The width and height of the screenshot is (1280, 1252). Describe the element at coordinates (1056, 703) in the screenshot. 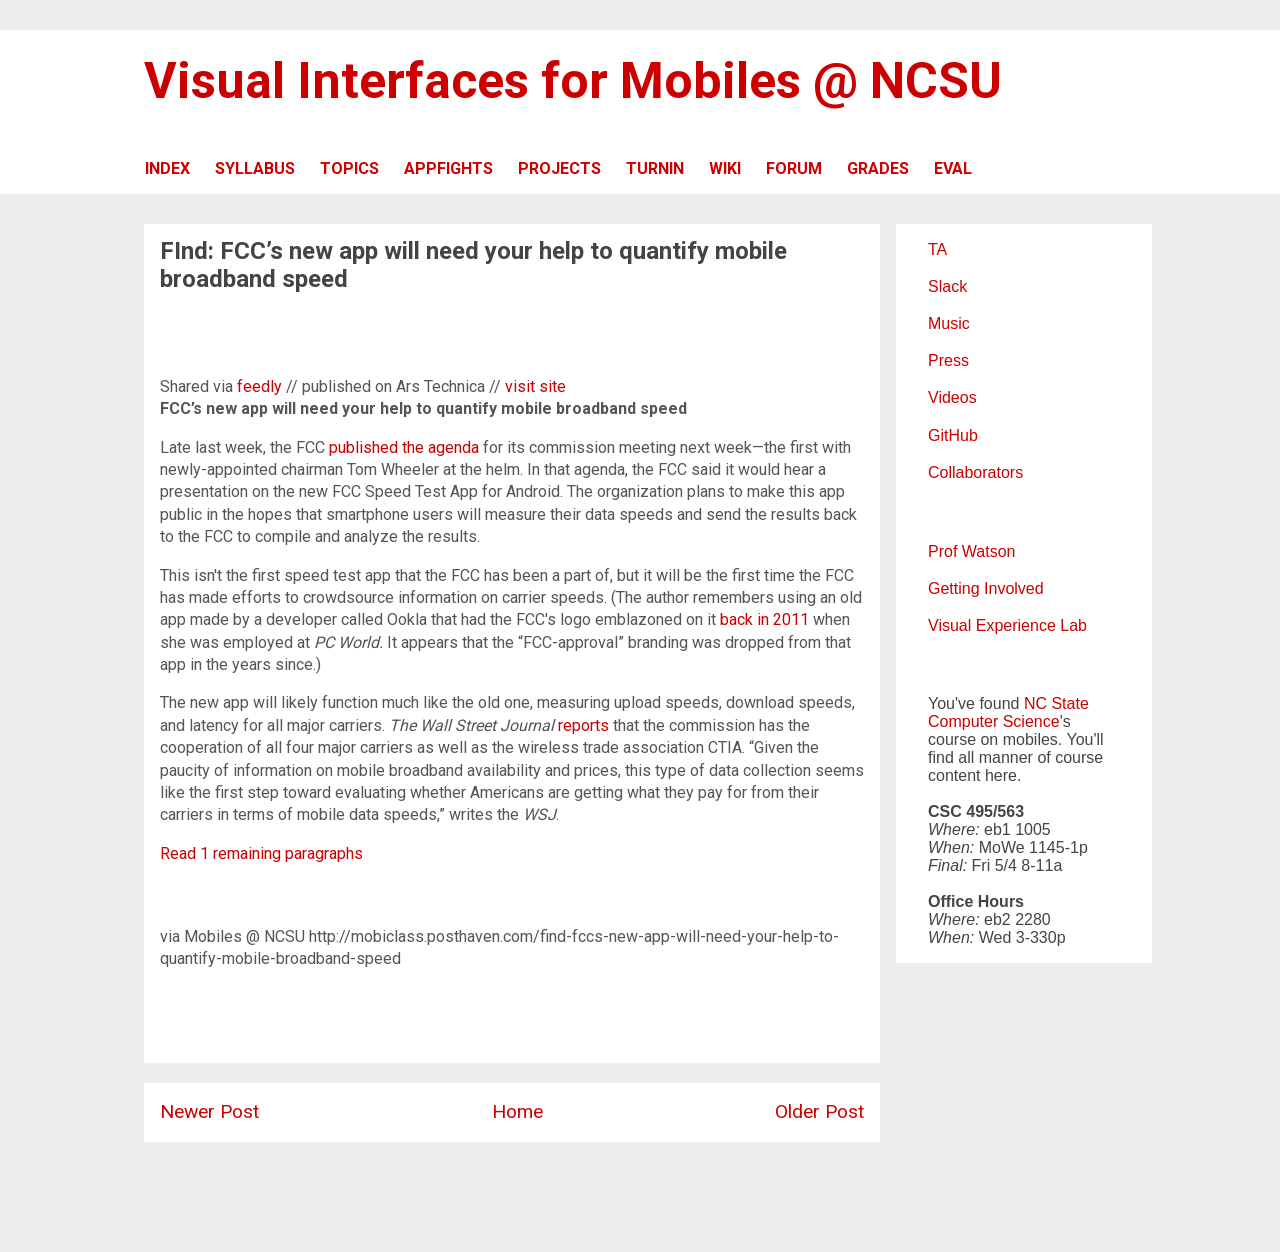

I see `NC State` at that location.